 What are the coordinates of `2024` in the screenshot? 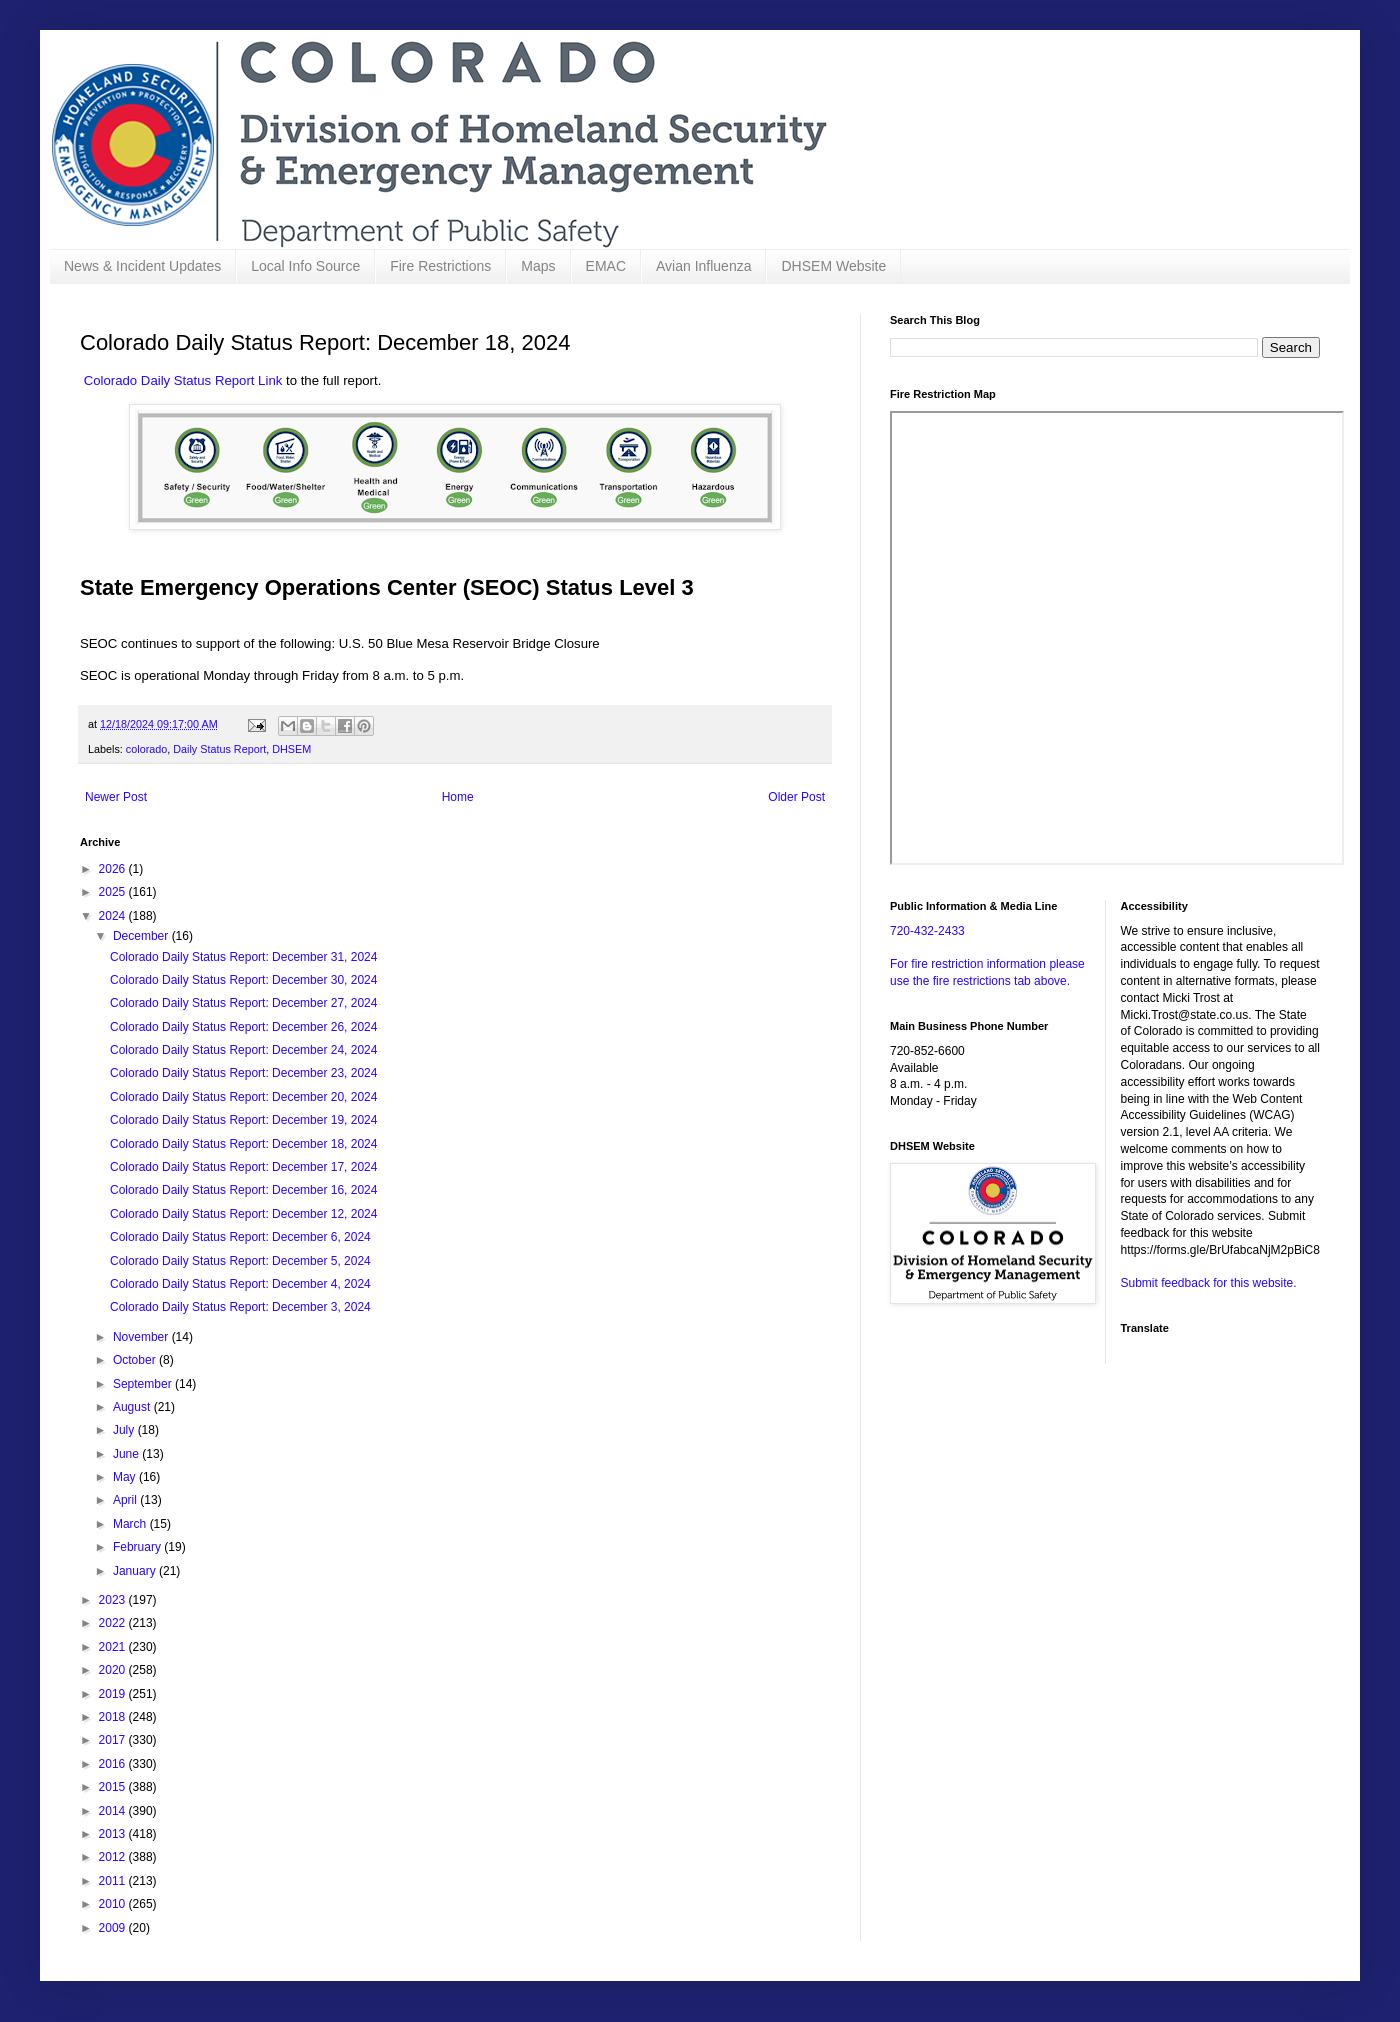 It's located at (114, 916).